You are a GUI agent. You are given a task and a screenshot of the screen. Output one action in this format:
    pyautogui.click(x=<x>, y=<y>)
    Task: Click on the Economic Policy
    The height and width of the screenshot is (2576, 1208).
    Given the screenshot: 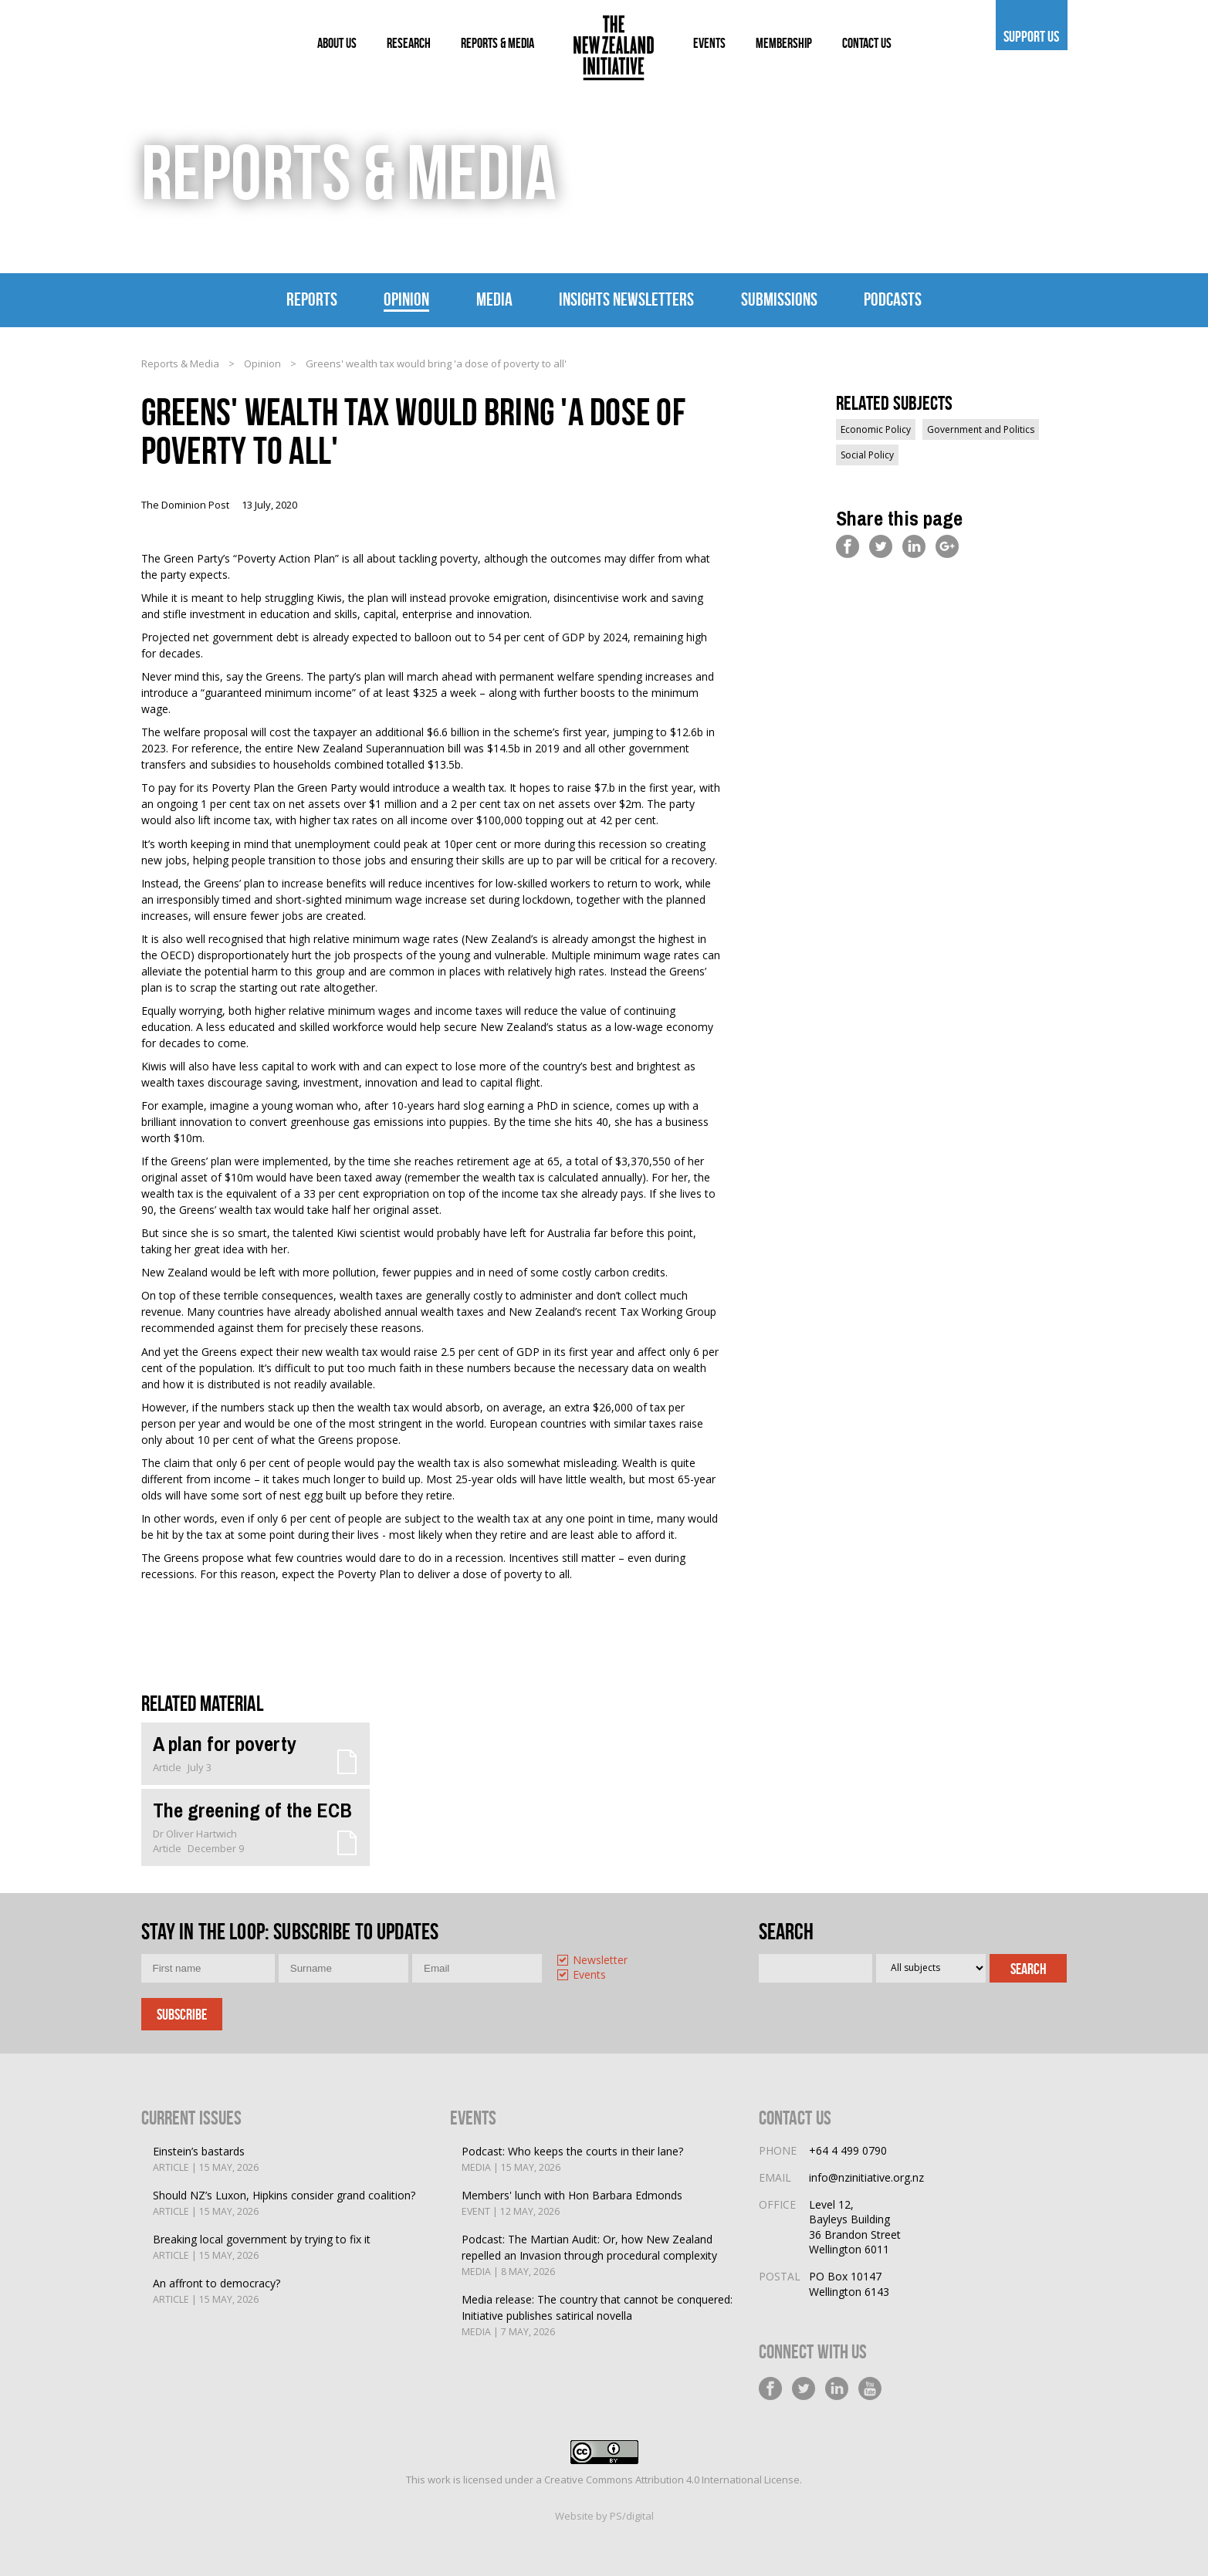 What is the action you would take?
    pyautogui.click(x=876, y=429)
    